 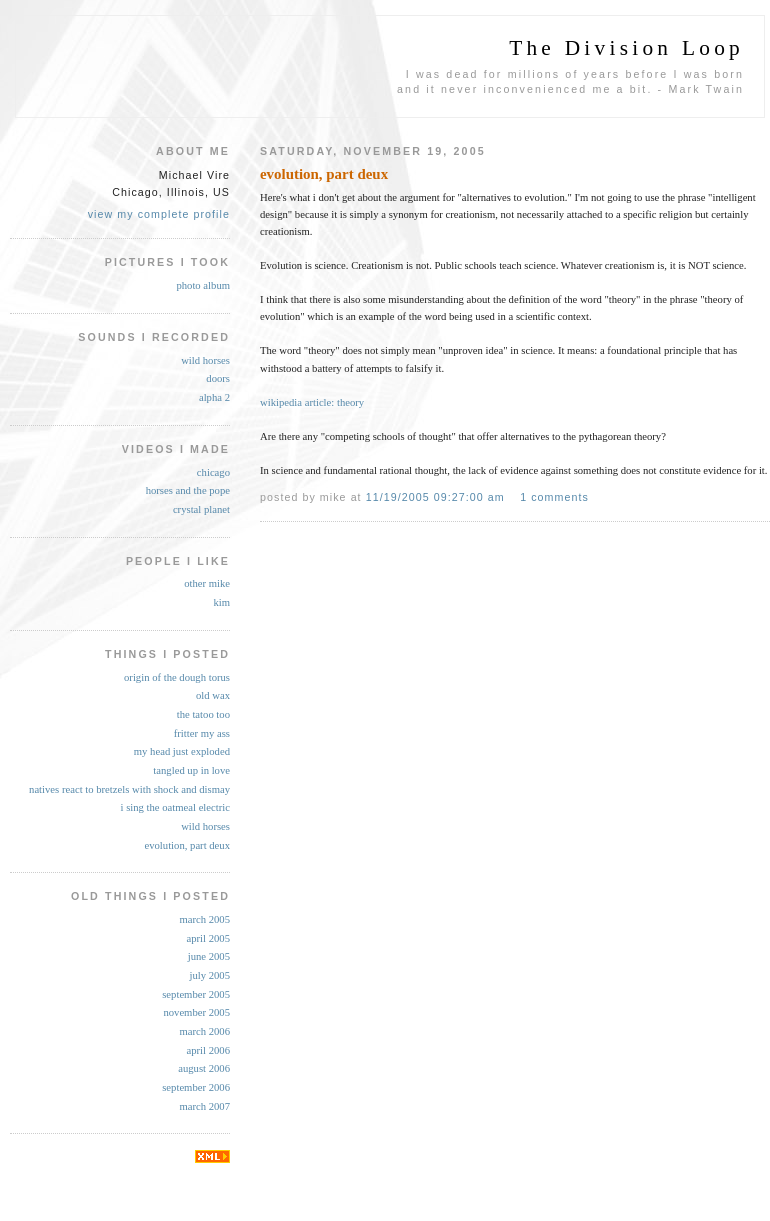 What do you see at coordinates (204, 1106) in the screenshot?
I see `March 2007` at bounding box center [204, 1106].